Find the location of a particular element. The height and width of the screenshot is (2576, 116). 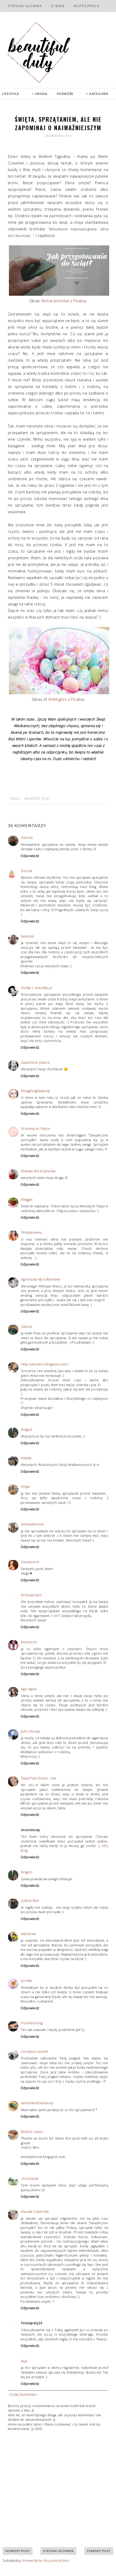

Nowszy post is located at coordinates (17, 2551).